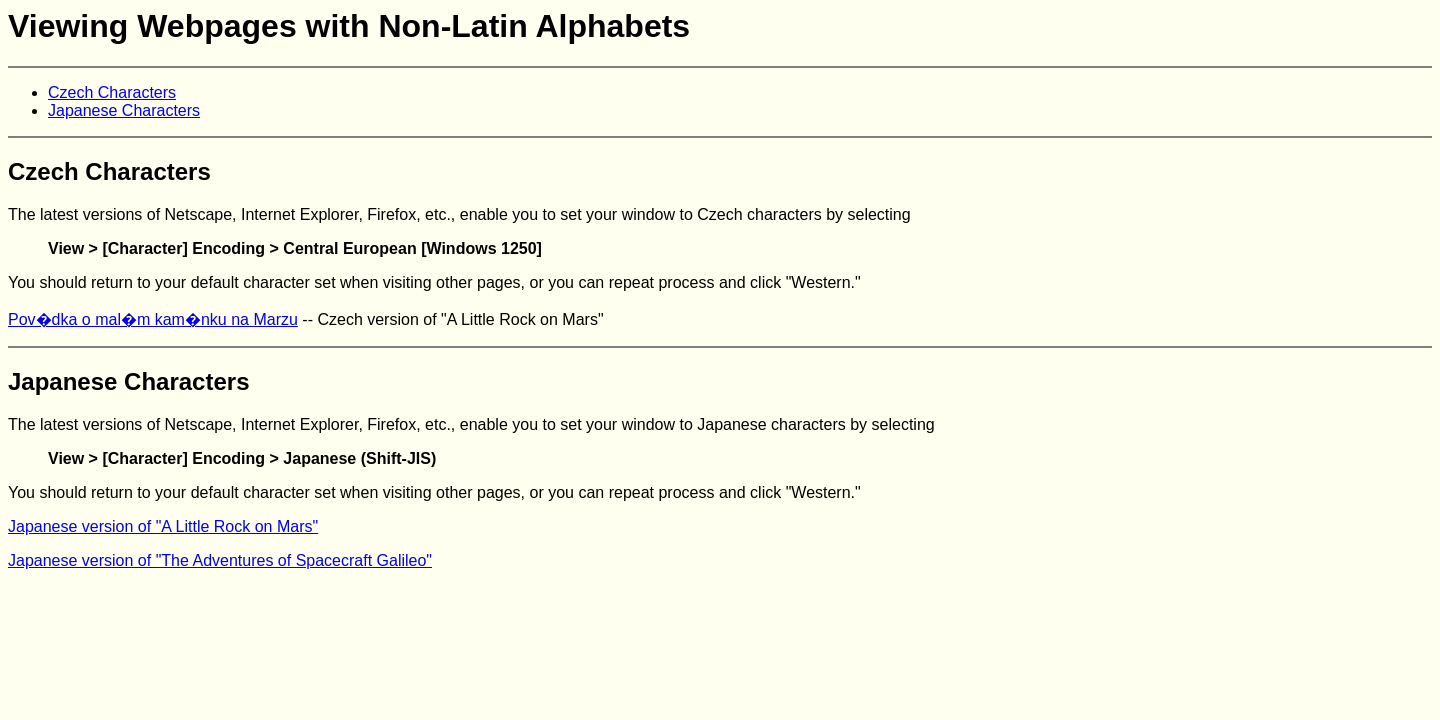  Describe the element at coordinates (153, 319) in the screenshot. I see `Pov�dka o mal�m kam�nku na Marzu` at that location.